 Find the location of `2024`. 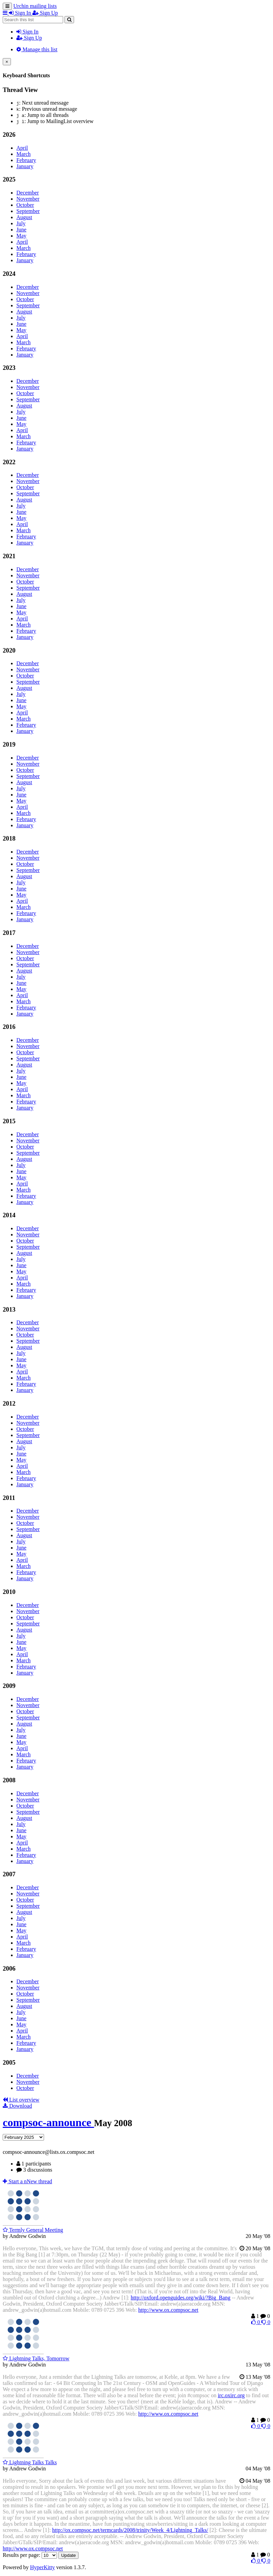

2024 is located at coordinates (9, 273).